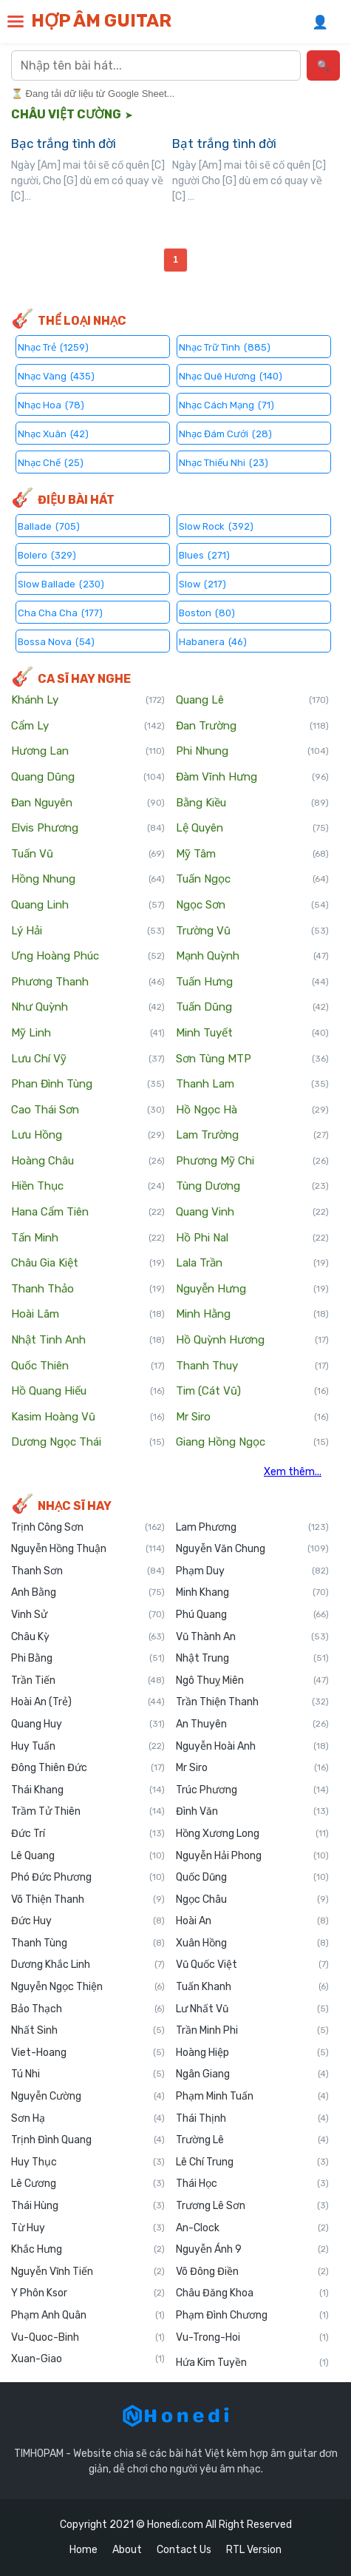 This screenshot has height=2576, width=351. What do you see at coordinates (47, 554) in the screenshot?
I see `Bolero` at bounding box center [47, 554].